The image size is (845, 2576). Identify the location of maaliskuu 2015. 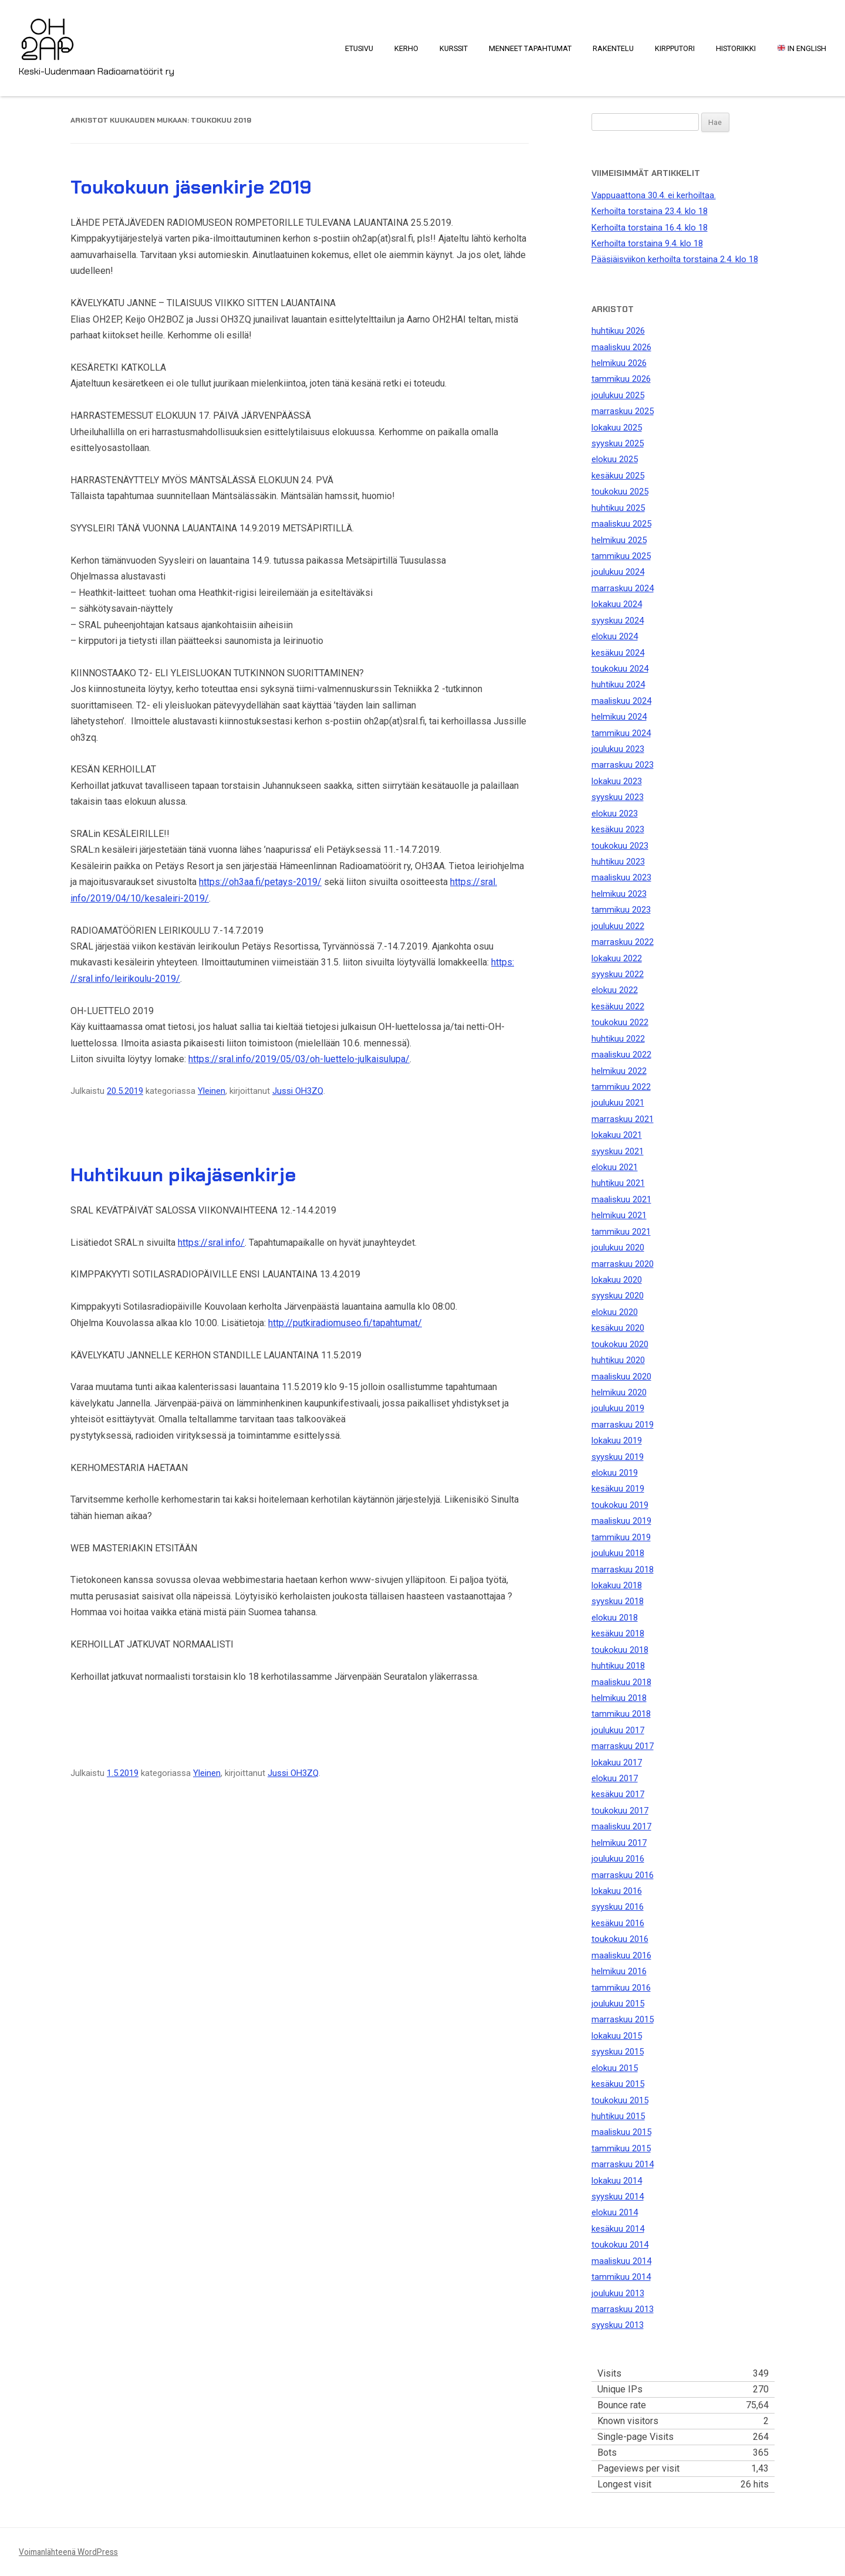
(621, 2132).